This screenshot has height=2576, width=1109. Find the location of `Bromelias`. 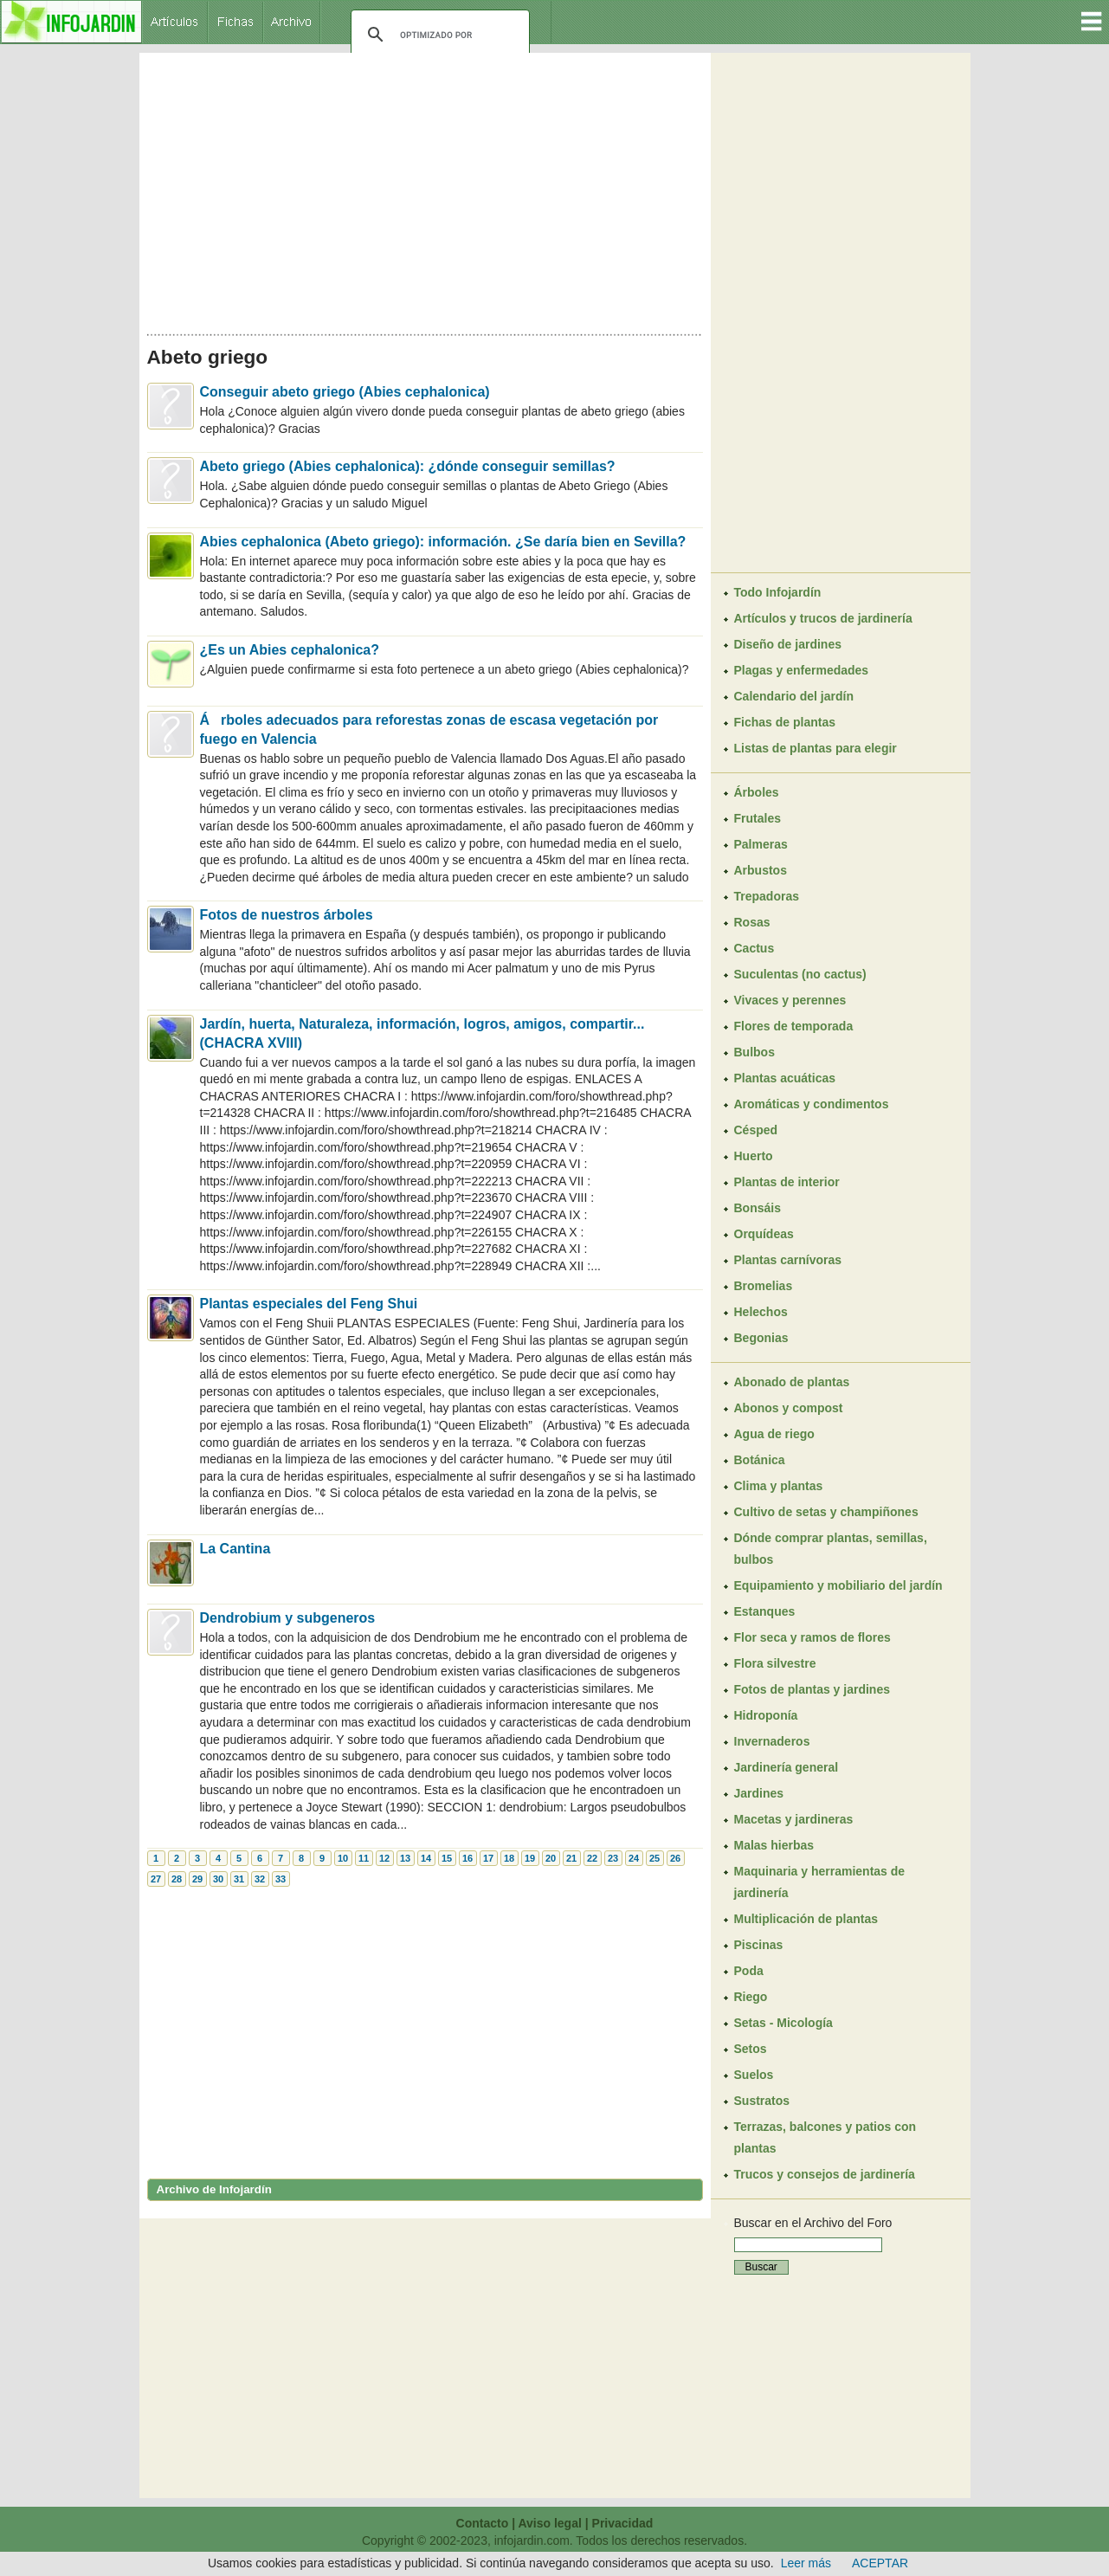

Bromelias is located at coordinates (763, 1286).